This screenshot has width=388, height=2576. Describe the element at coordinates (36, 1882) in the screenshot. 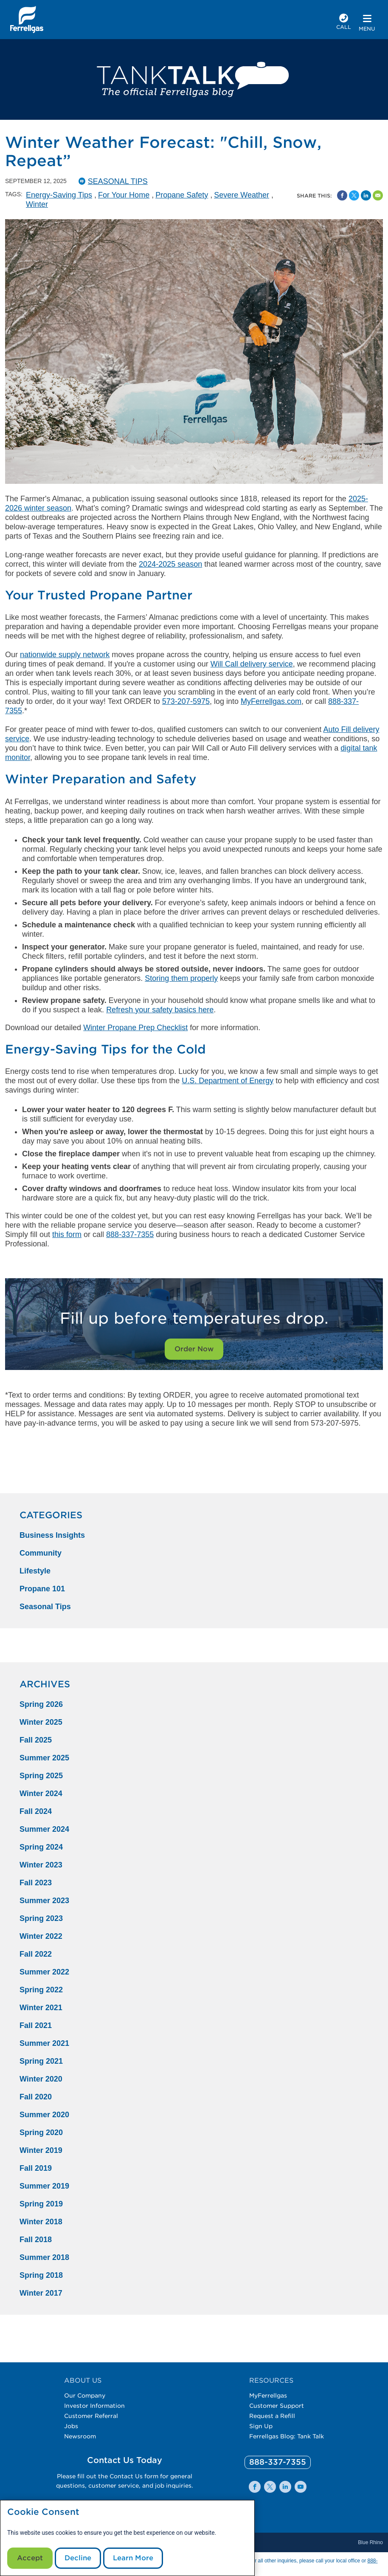

I see `Fall 2023` at that location.